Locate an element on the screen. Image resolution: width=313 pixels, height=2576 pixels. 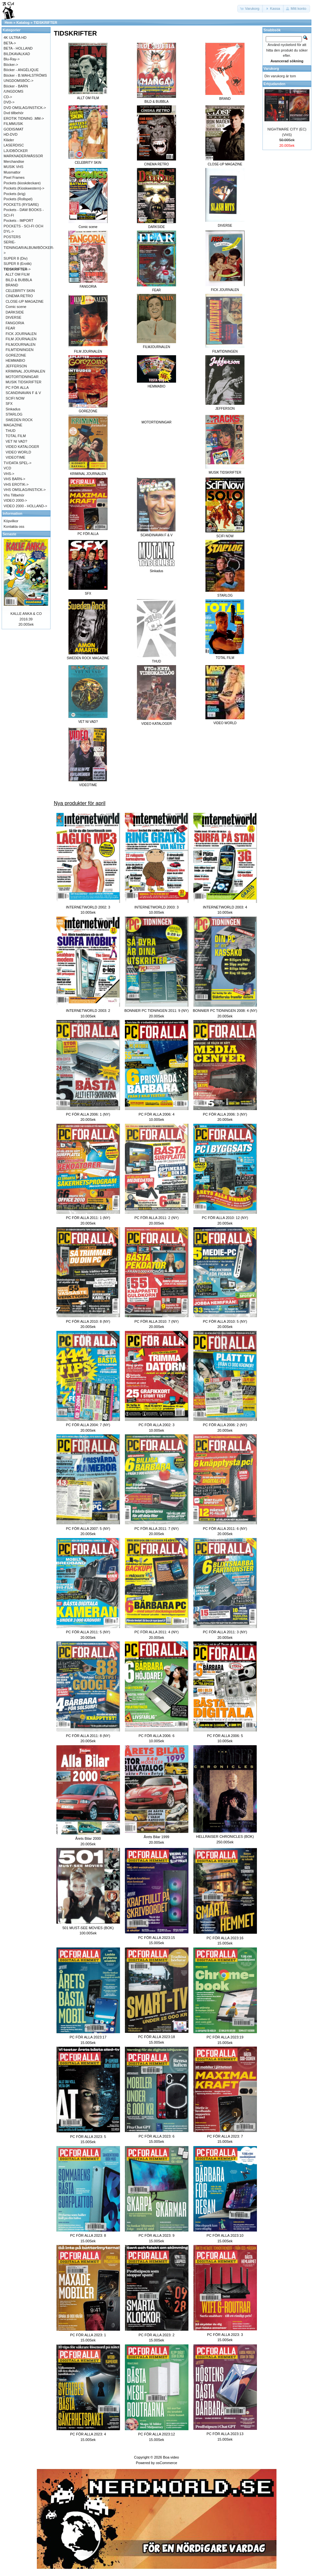
FILM JOURNALEN is located at coordinates (21, 339).